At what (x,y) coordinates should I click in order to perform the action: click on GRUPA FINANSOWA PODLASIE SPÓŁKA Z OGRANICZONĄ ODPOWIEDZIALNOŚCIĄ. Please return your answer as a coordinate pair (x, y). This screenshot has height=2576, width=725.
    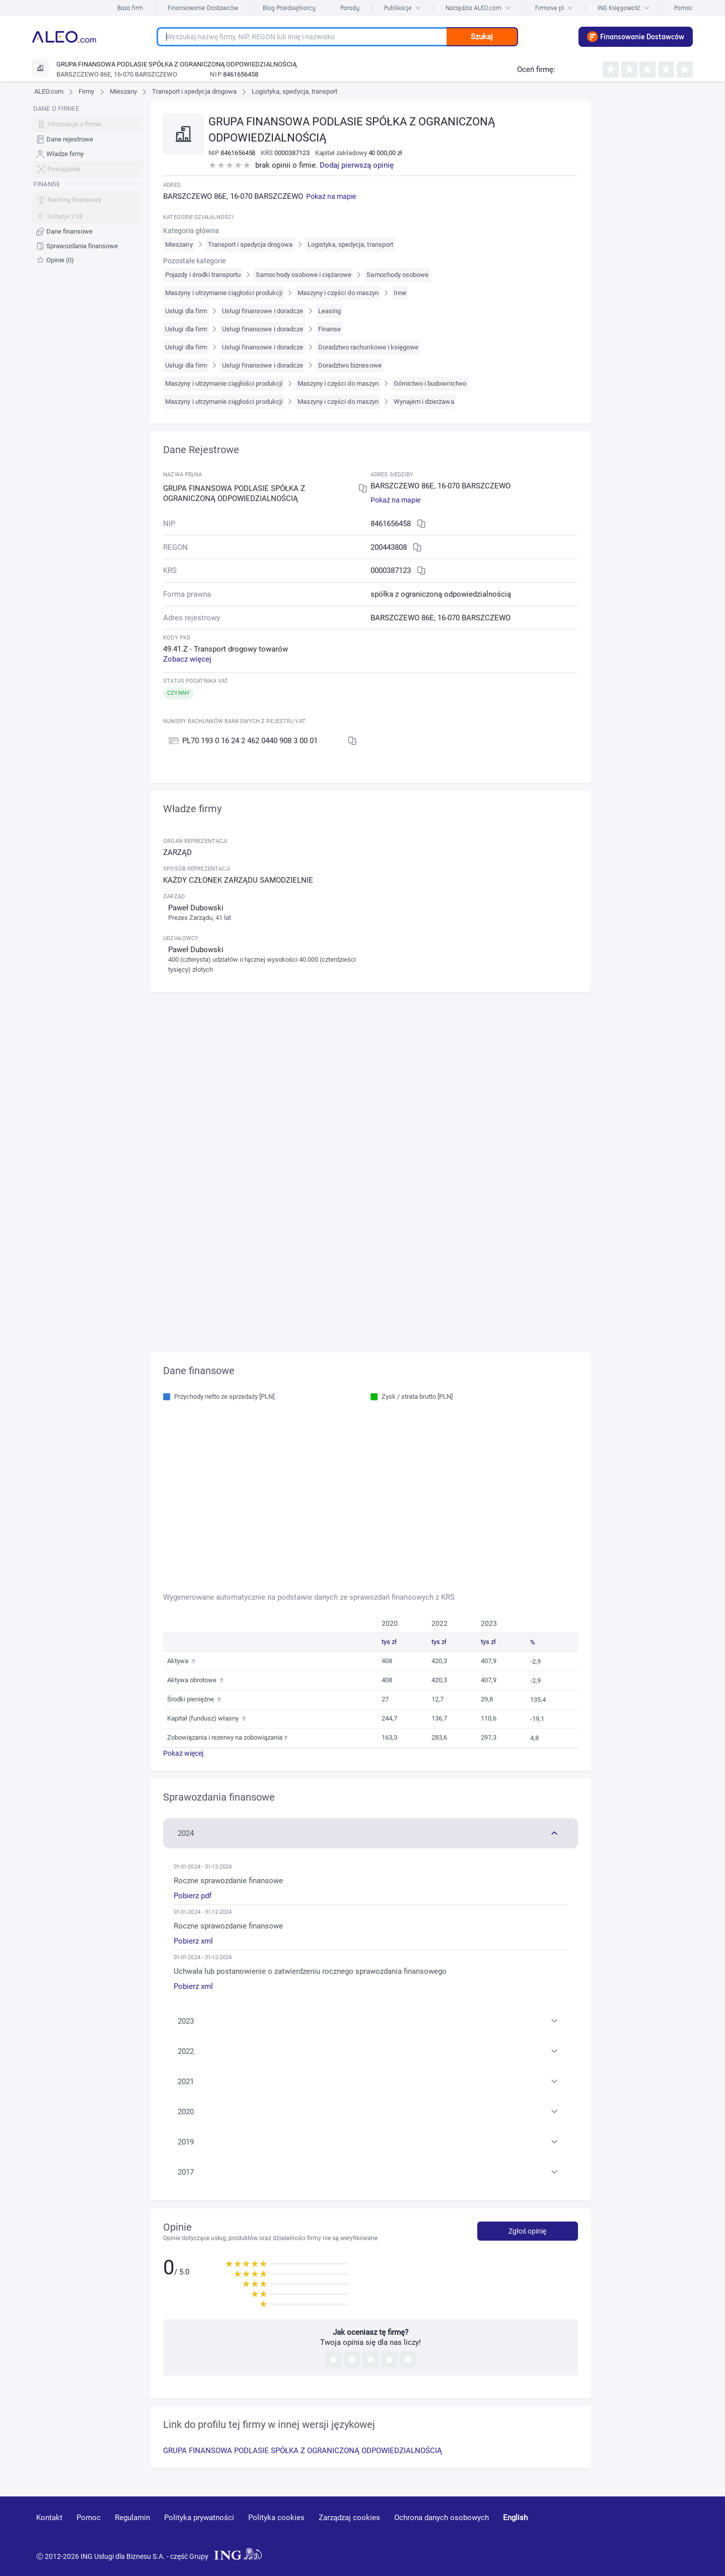
    Looking at the image, I should click on (302, 2450).